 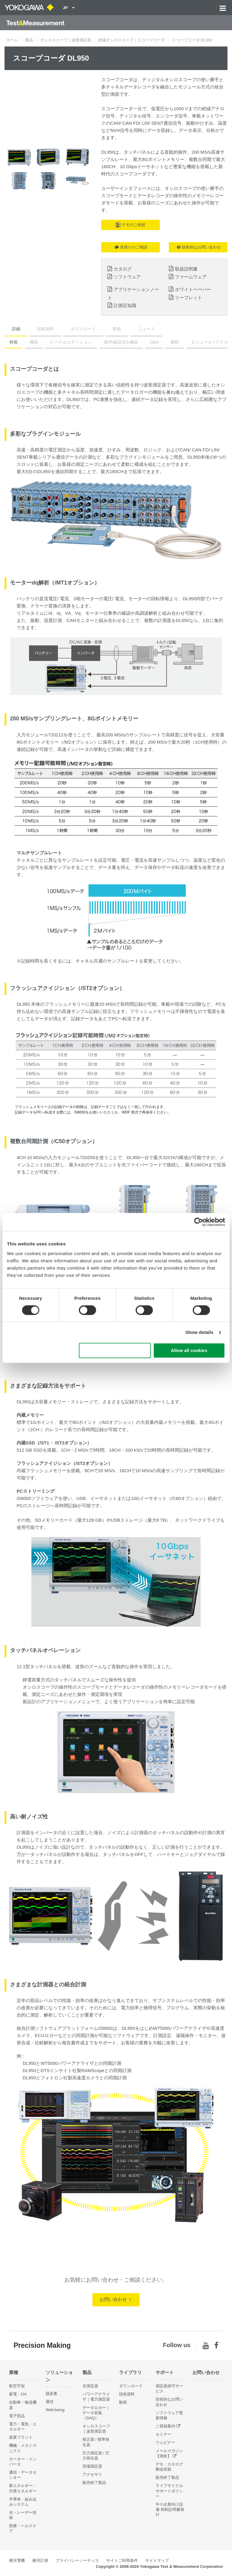 What do you see at coordinates (13, 2372) in the screenshot?
I see `業種` at bounding box center [13, 2372].